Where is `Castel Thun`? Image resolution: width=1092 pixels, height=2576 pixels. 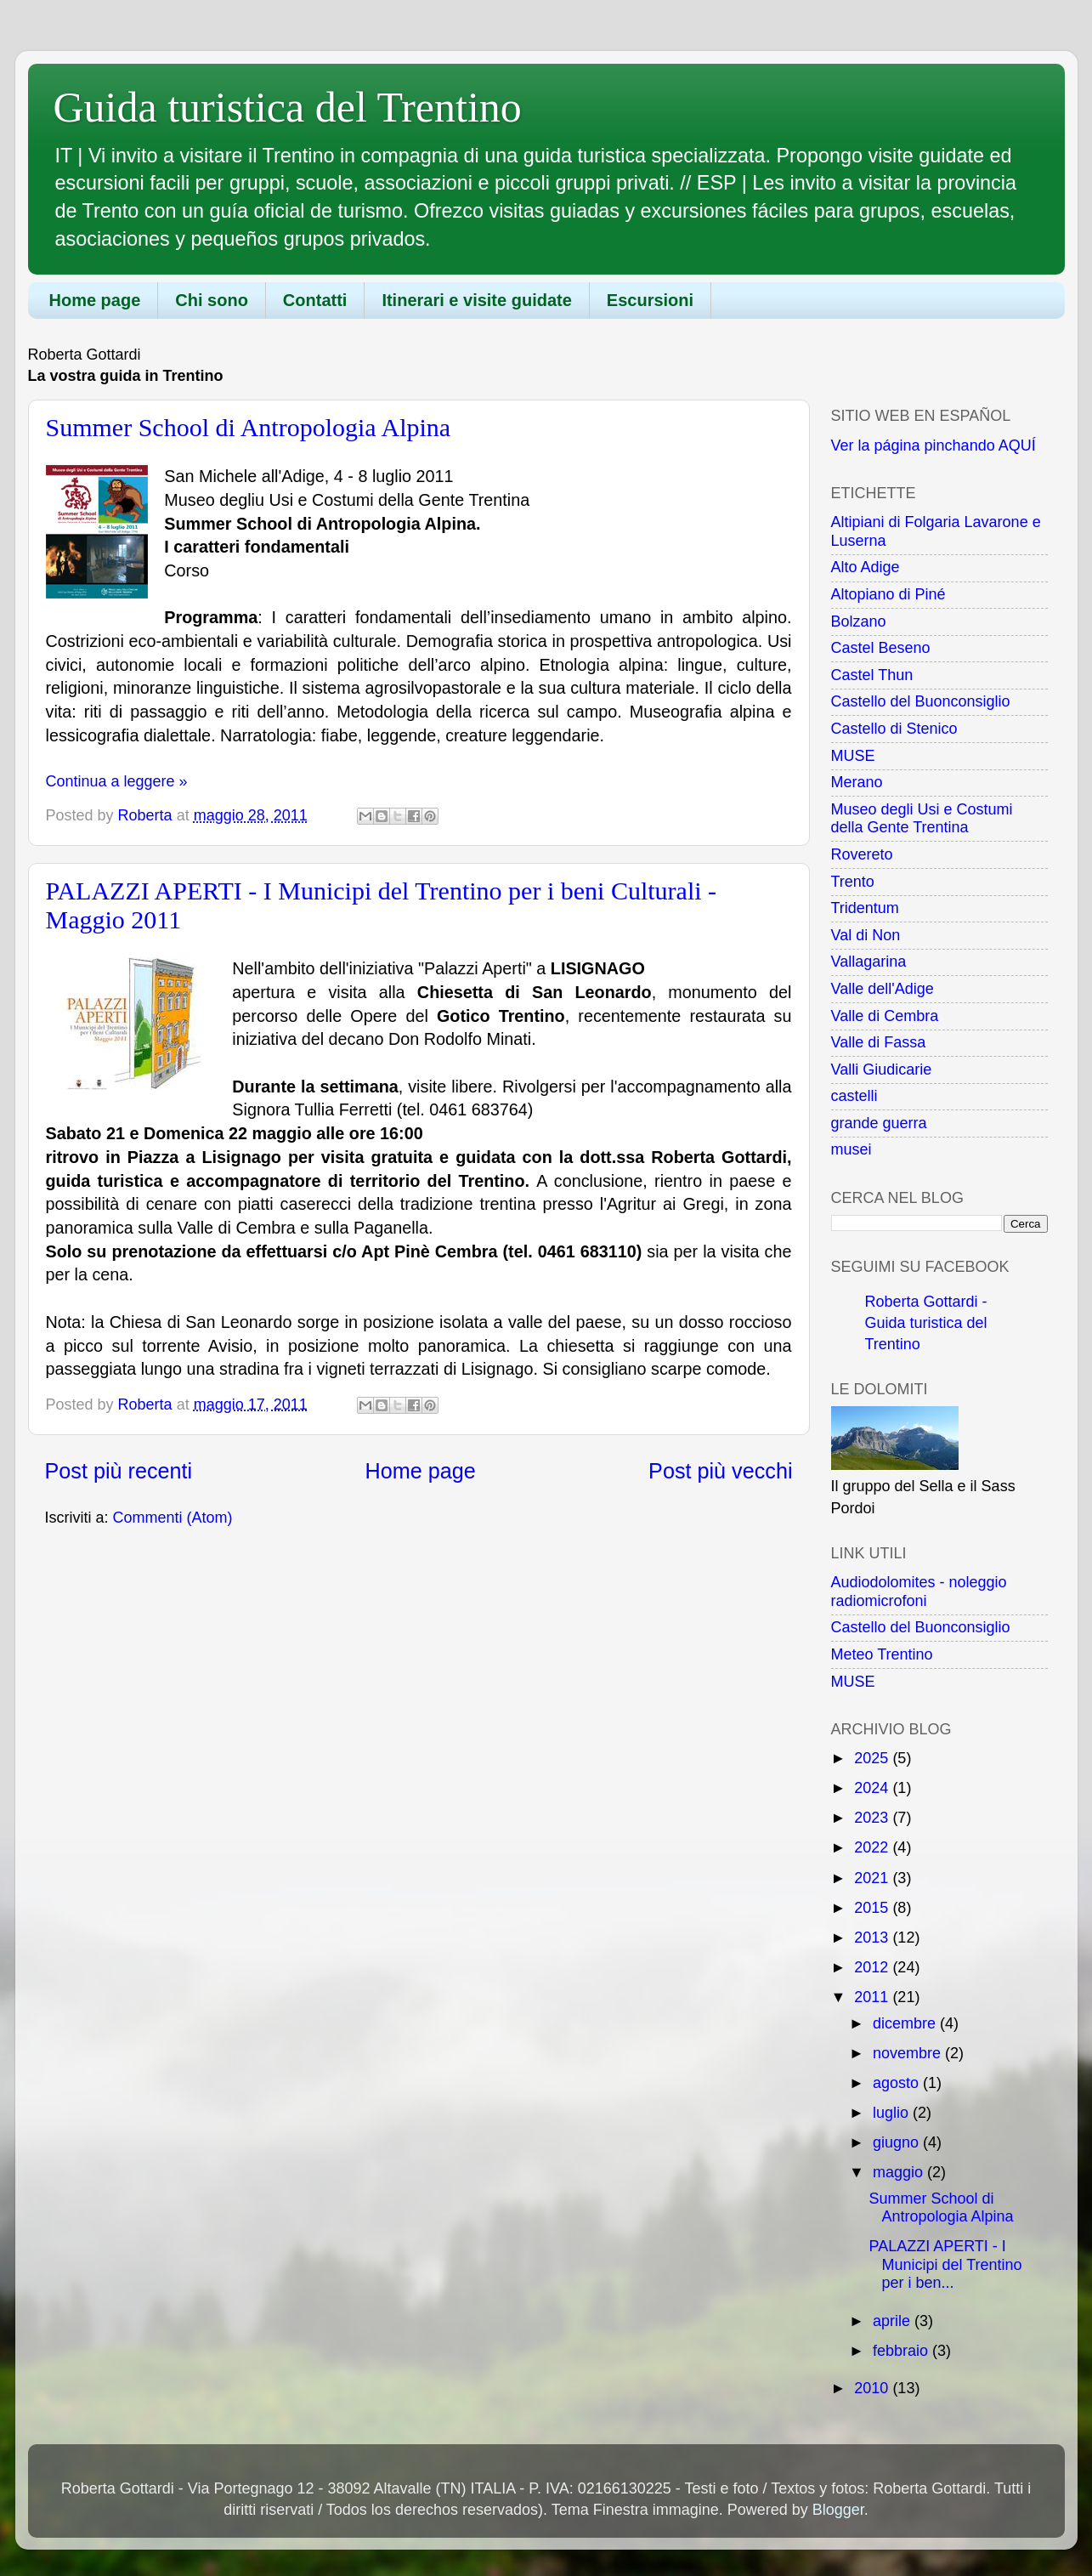 Castel Thun is located at coordinates (872, 675).